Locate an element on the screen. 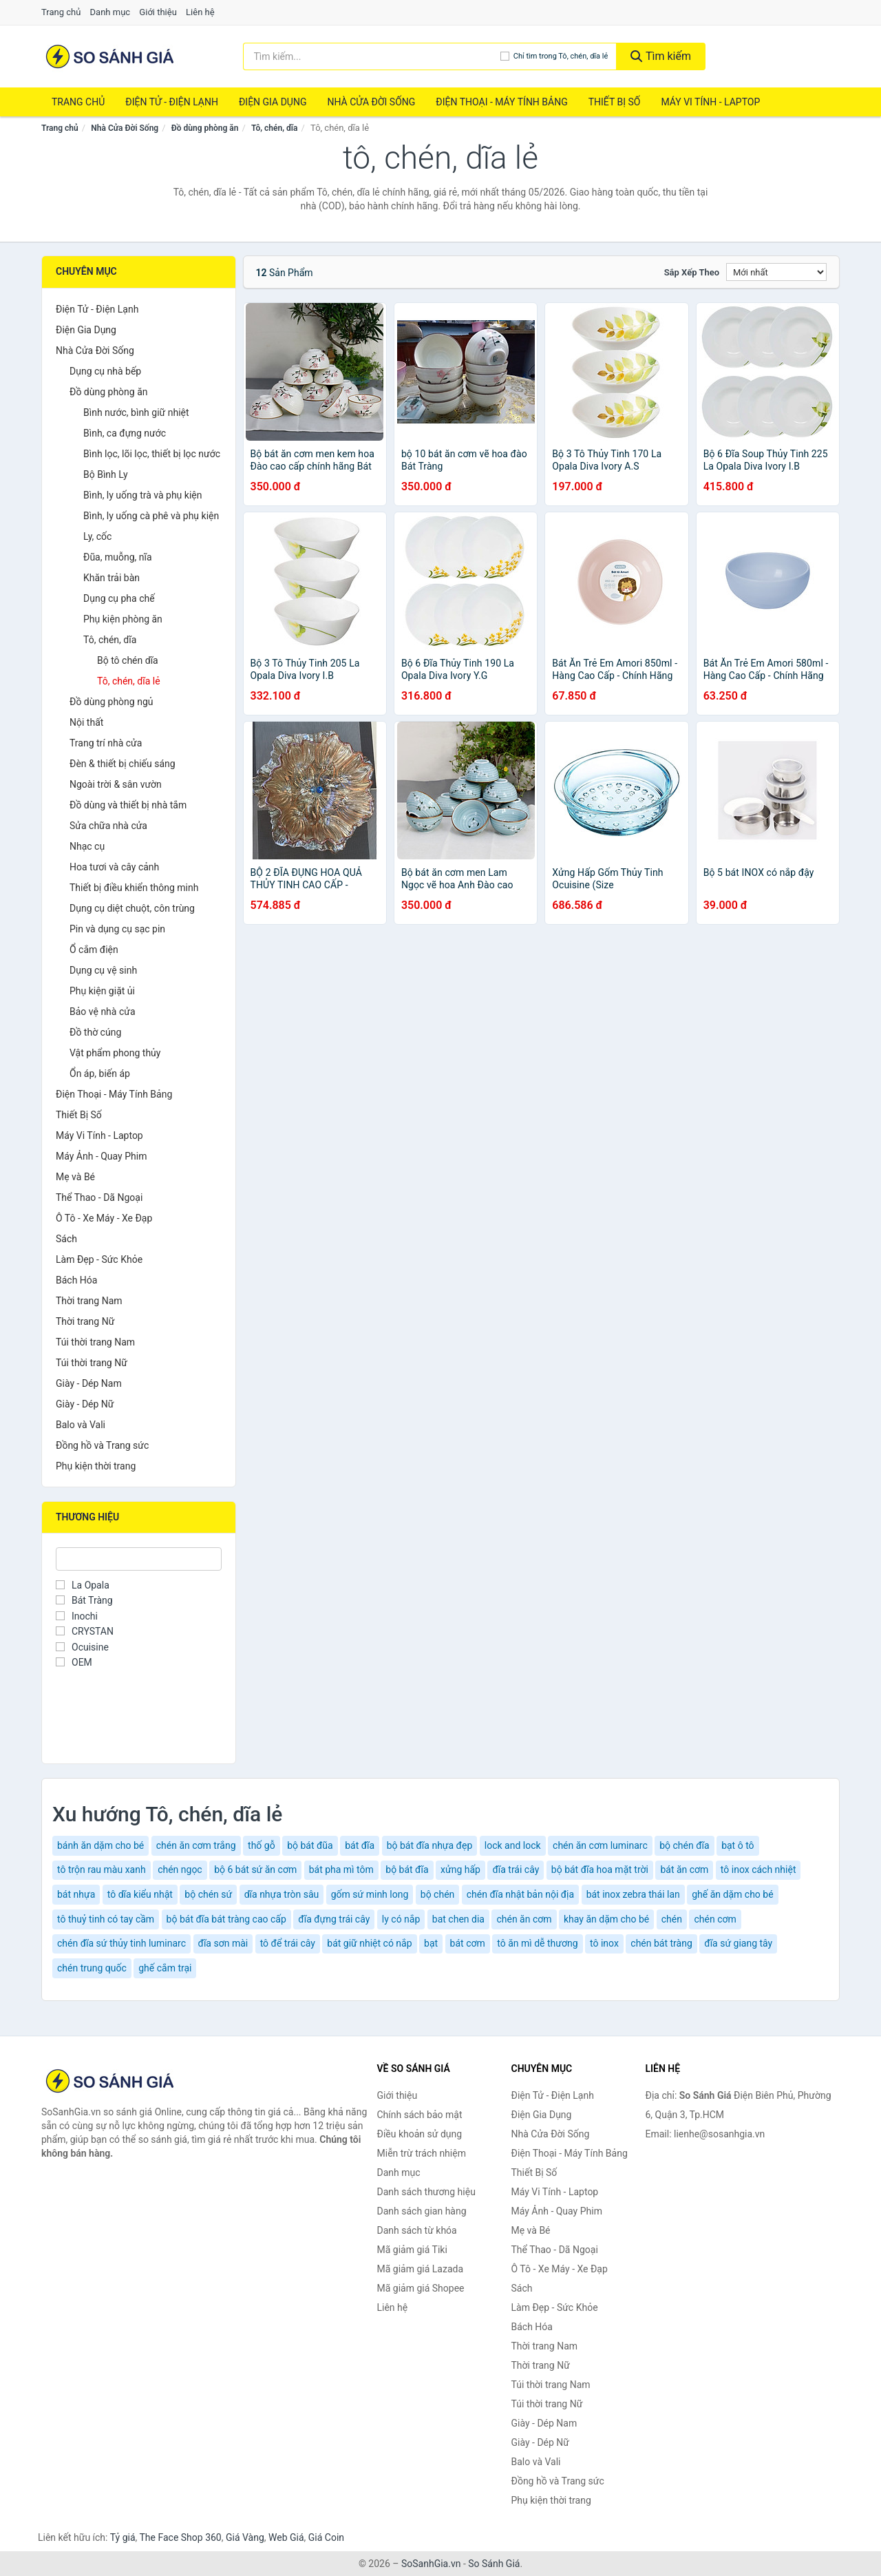  bộ bát đũa is located at coordinates (310, 1845).